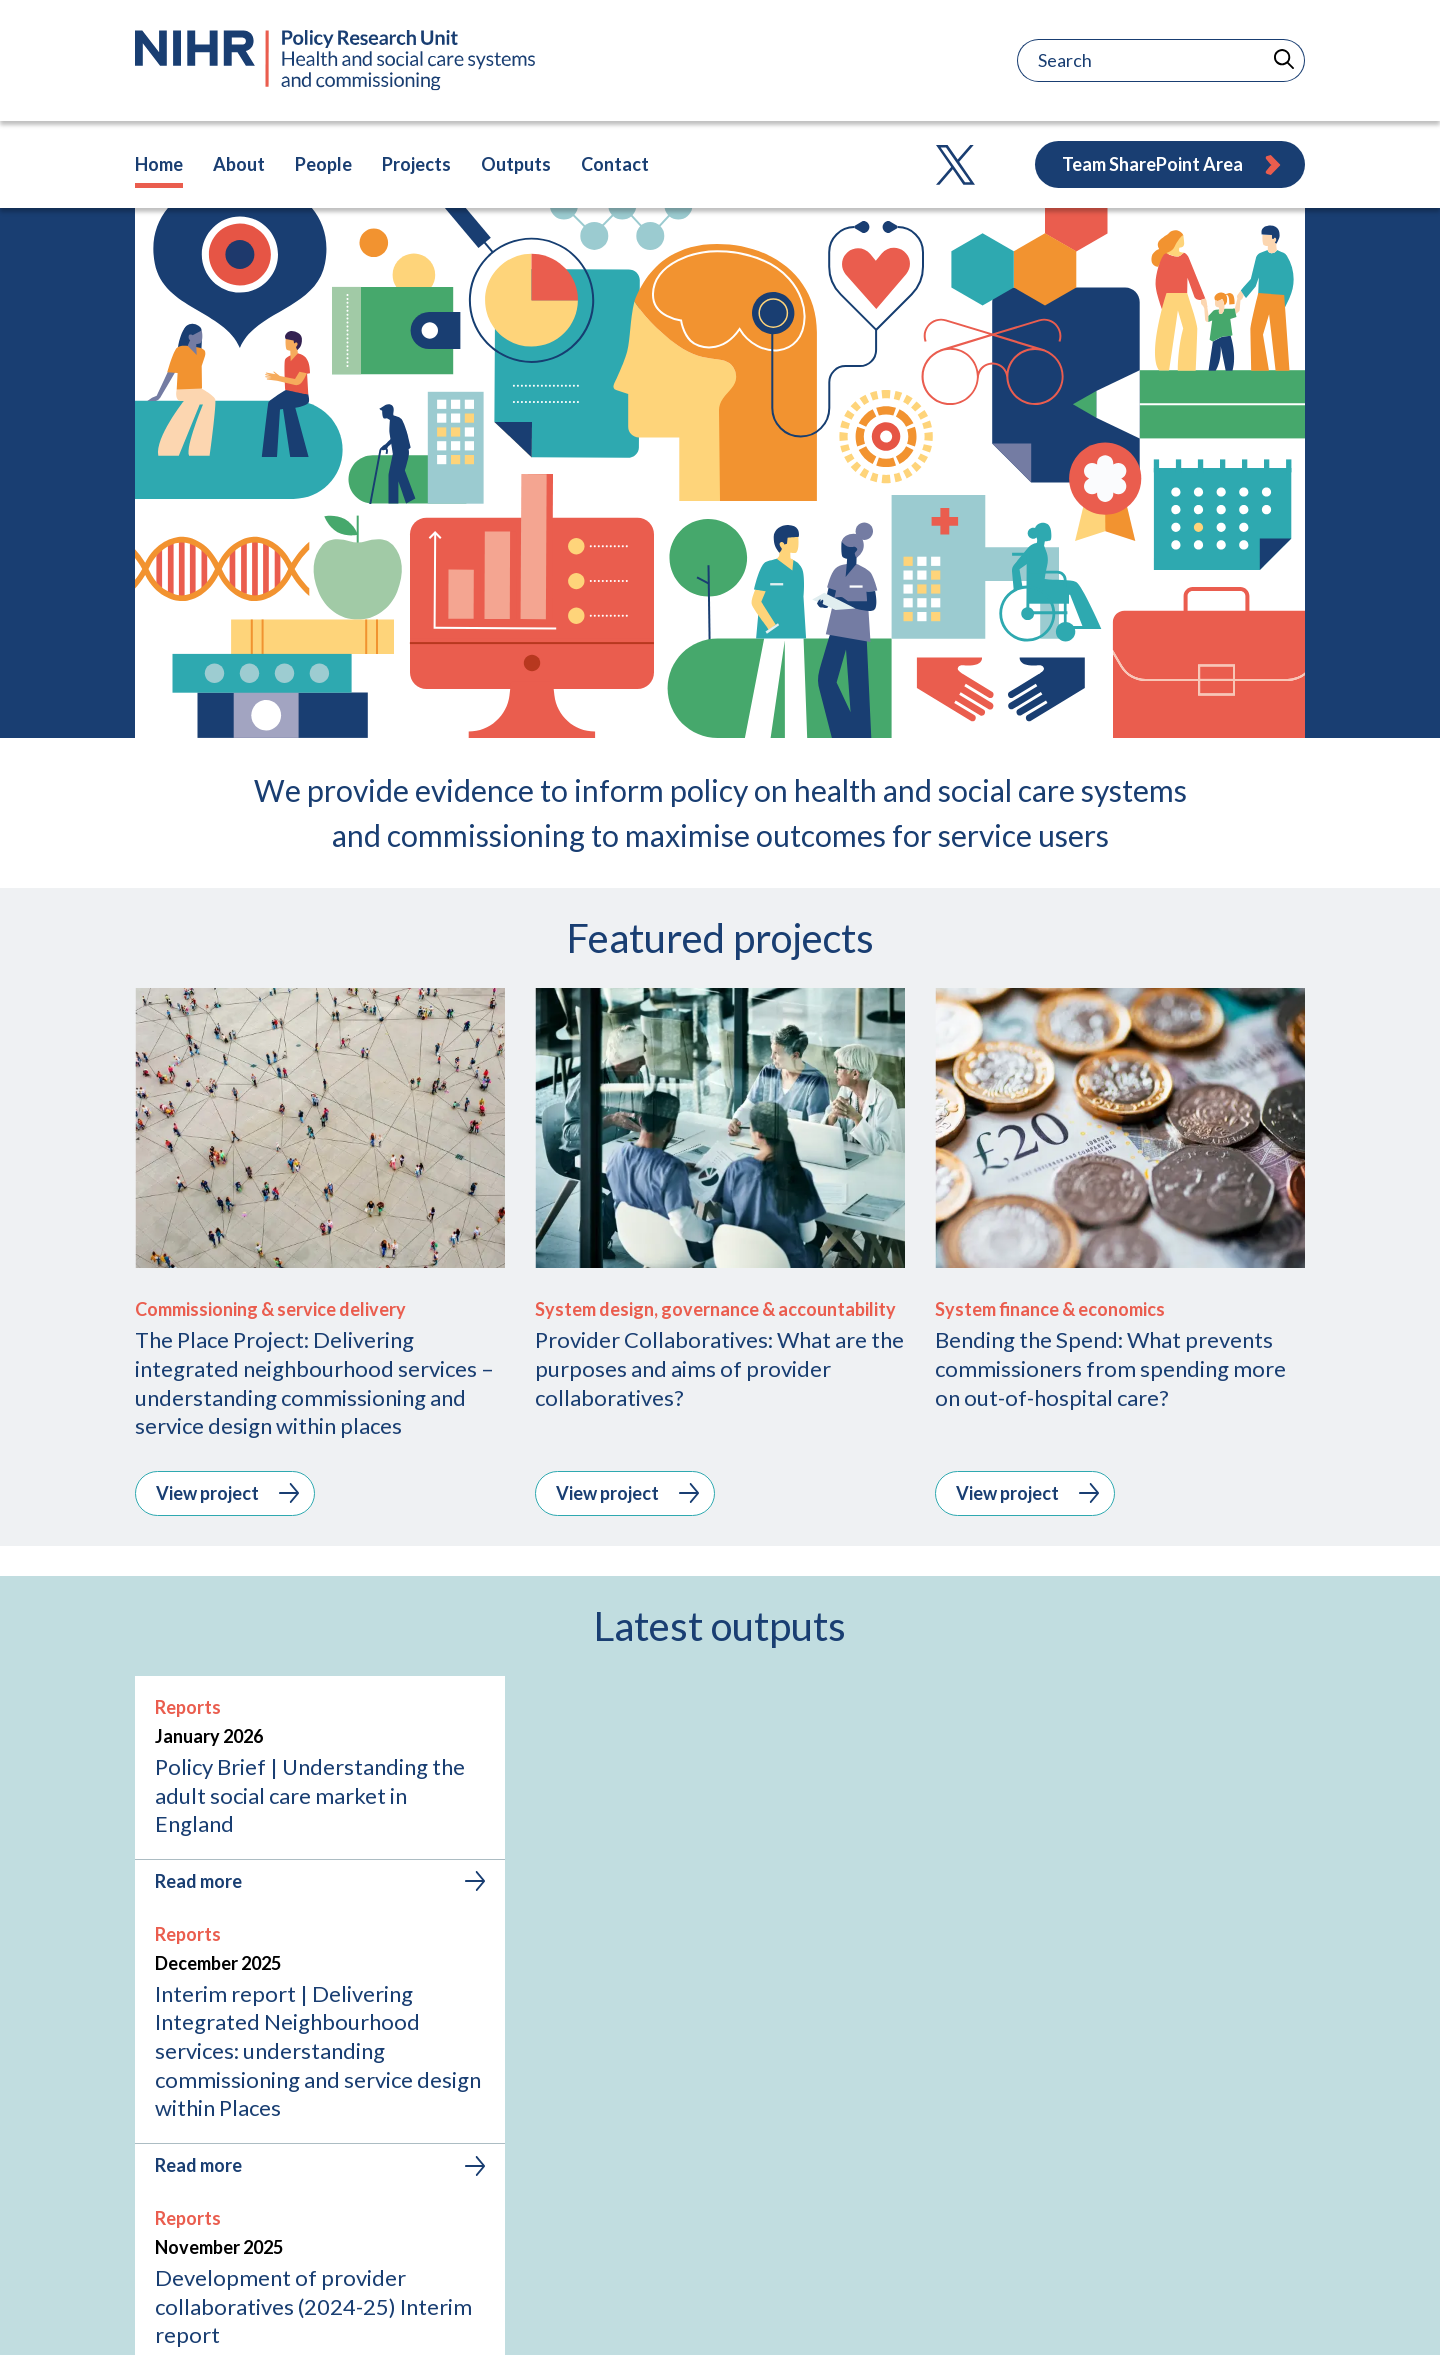 This screenshot has width=1440, height=2355. Describe the element at coordinates (1260, 2312) in the screenshot. I see `Accessibility` at that location.